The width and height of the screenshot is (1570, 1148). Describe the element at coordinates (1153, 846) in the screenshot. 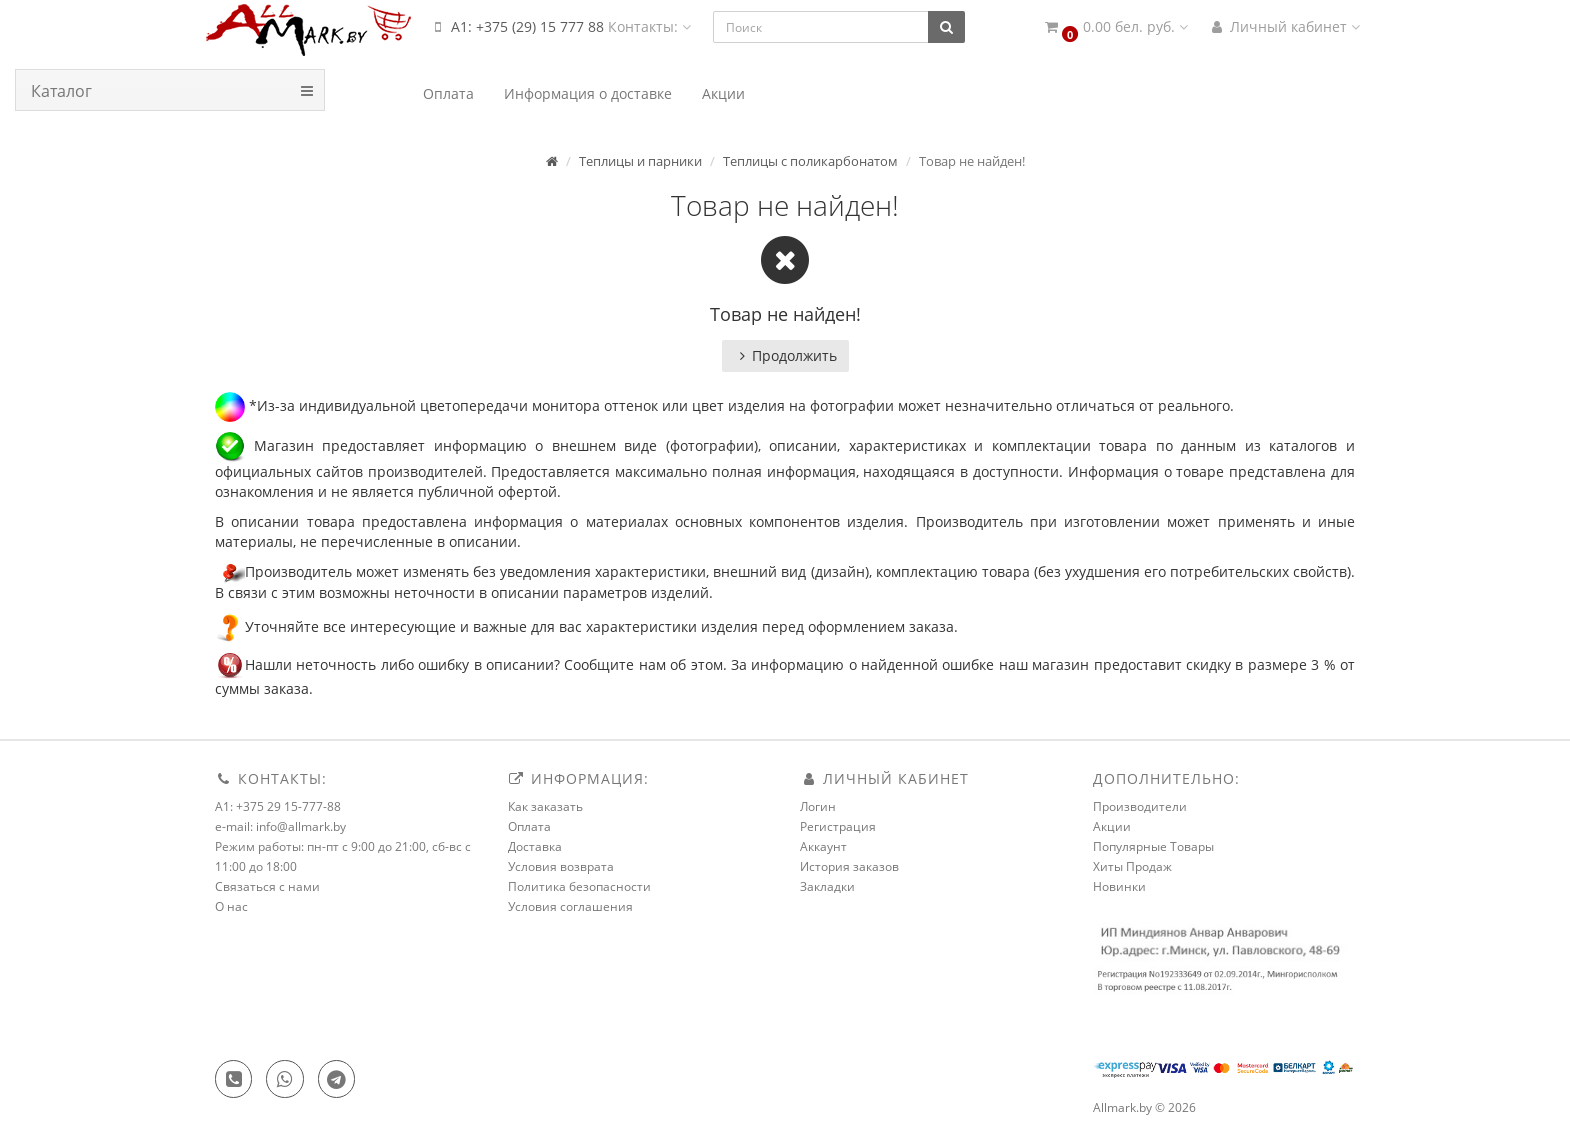

I see `Популярные Товары` at that location.